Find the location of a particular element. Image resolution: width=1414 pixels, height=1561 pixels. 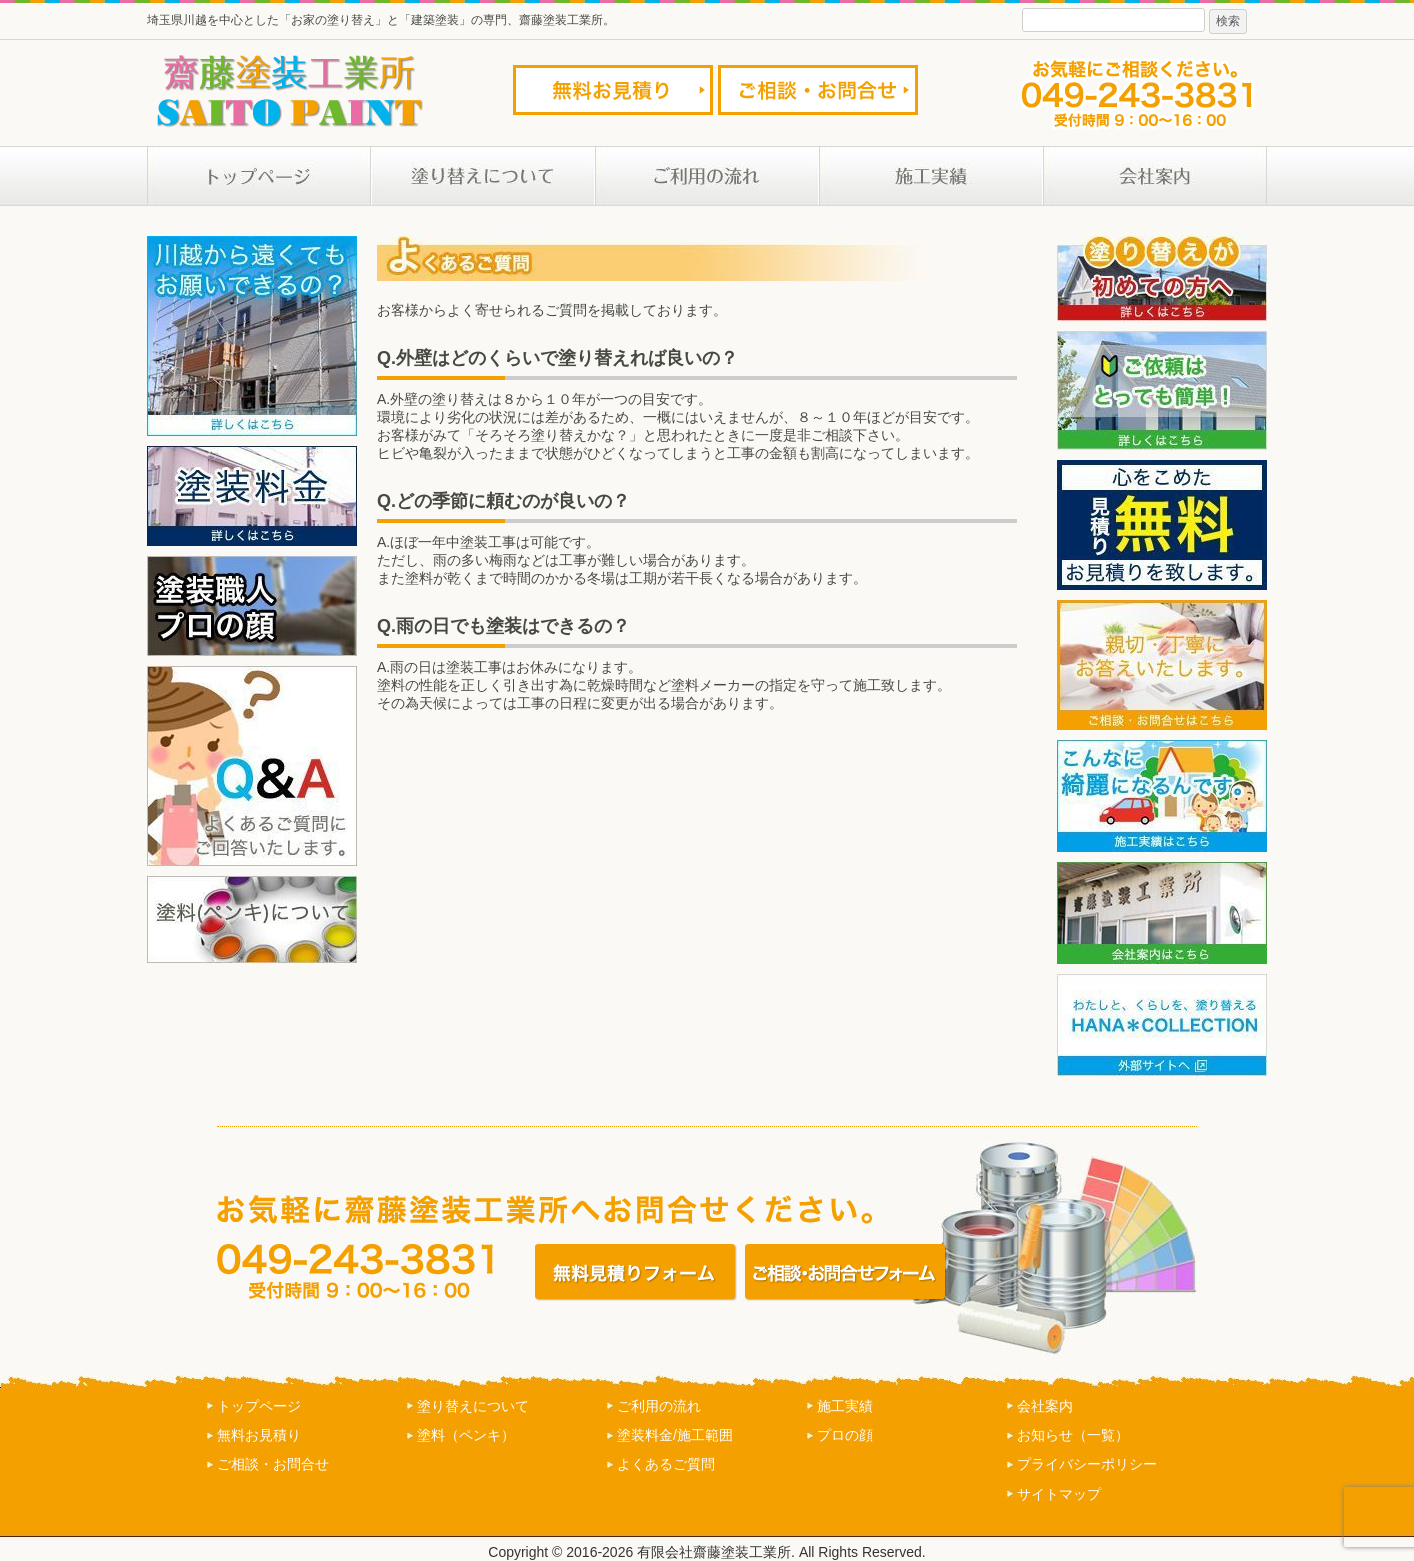

ご利用の流れ is located at coordinates (659, 1406).